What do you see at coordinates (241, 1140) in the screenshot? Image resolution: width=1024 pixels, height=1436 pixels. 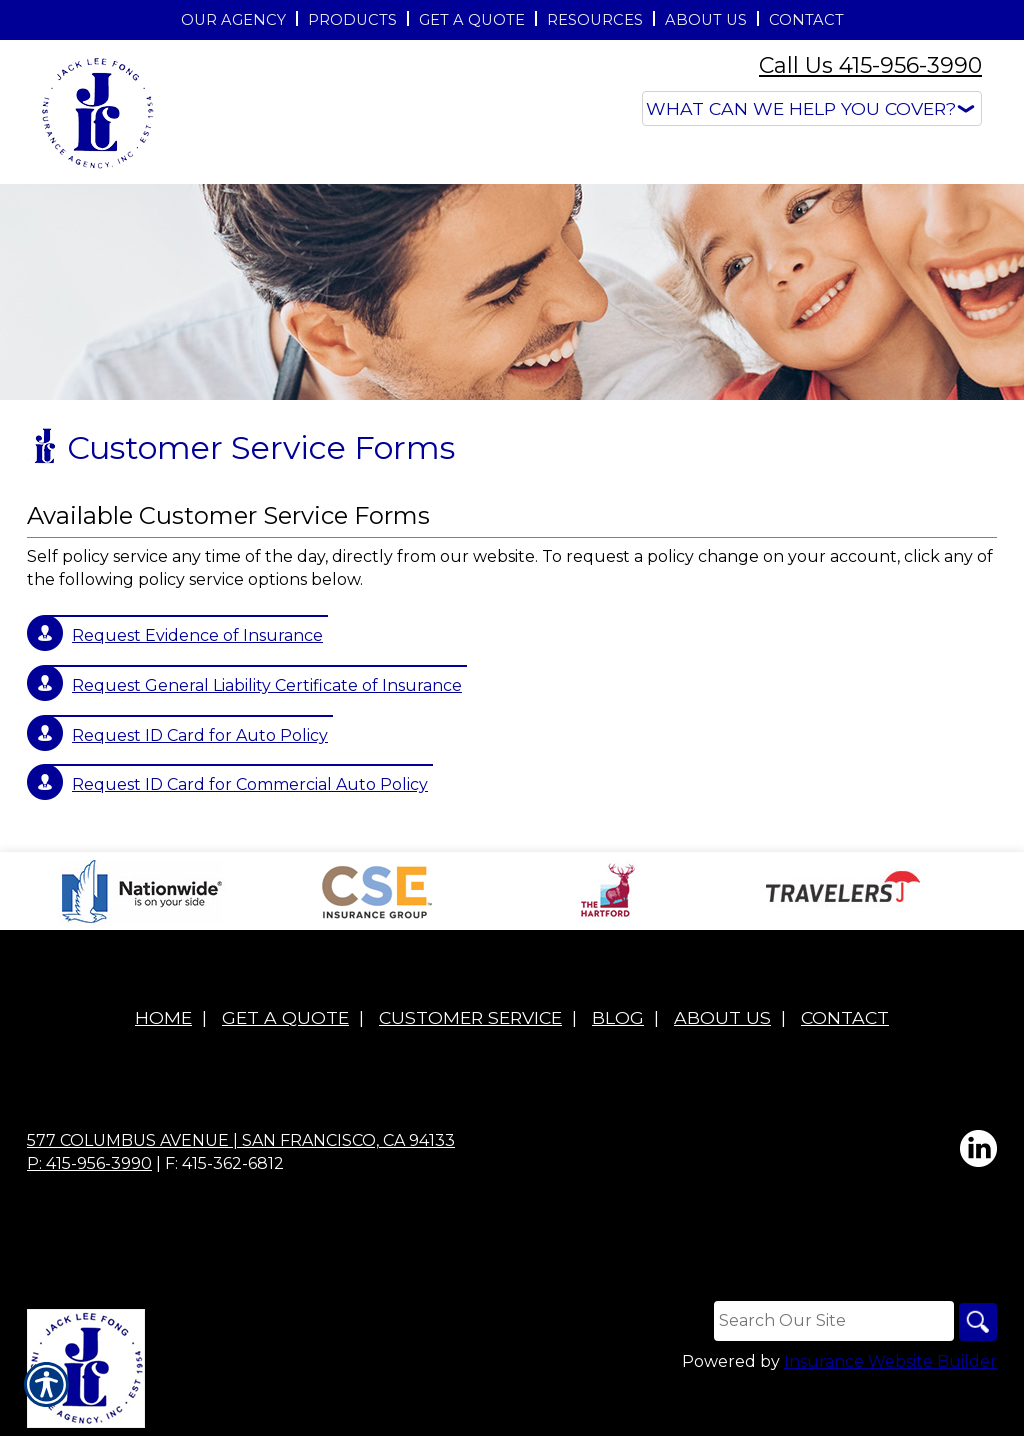 I see `577 Columbus Avenue | San Francisco, CA 94133` at bounding box center [241, 1140].